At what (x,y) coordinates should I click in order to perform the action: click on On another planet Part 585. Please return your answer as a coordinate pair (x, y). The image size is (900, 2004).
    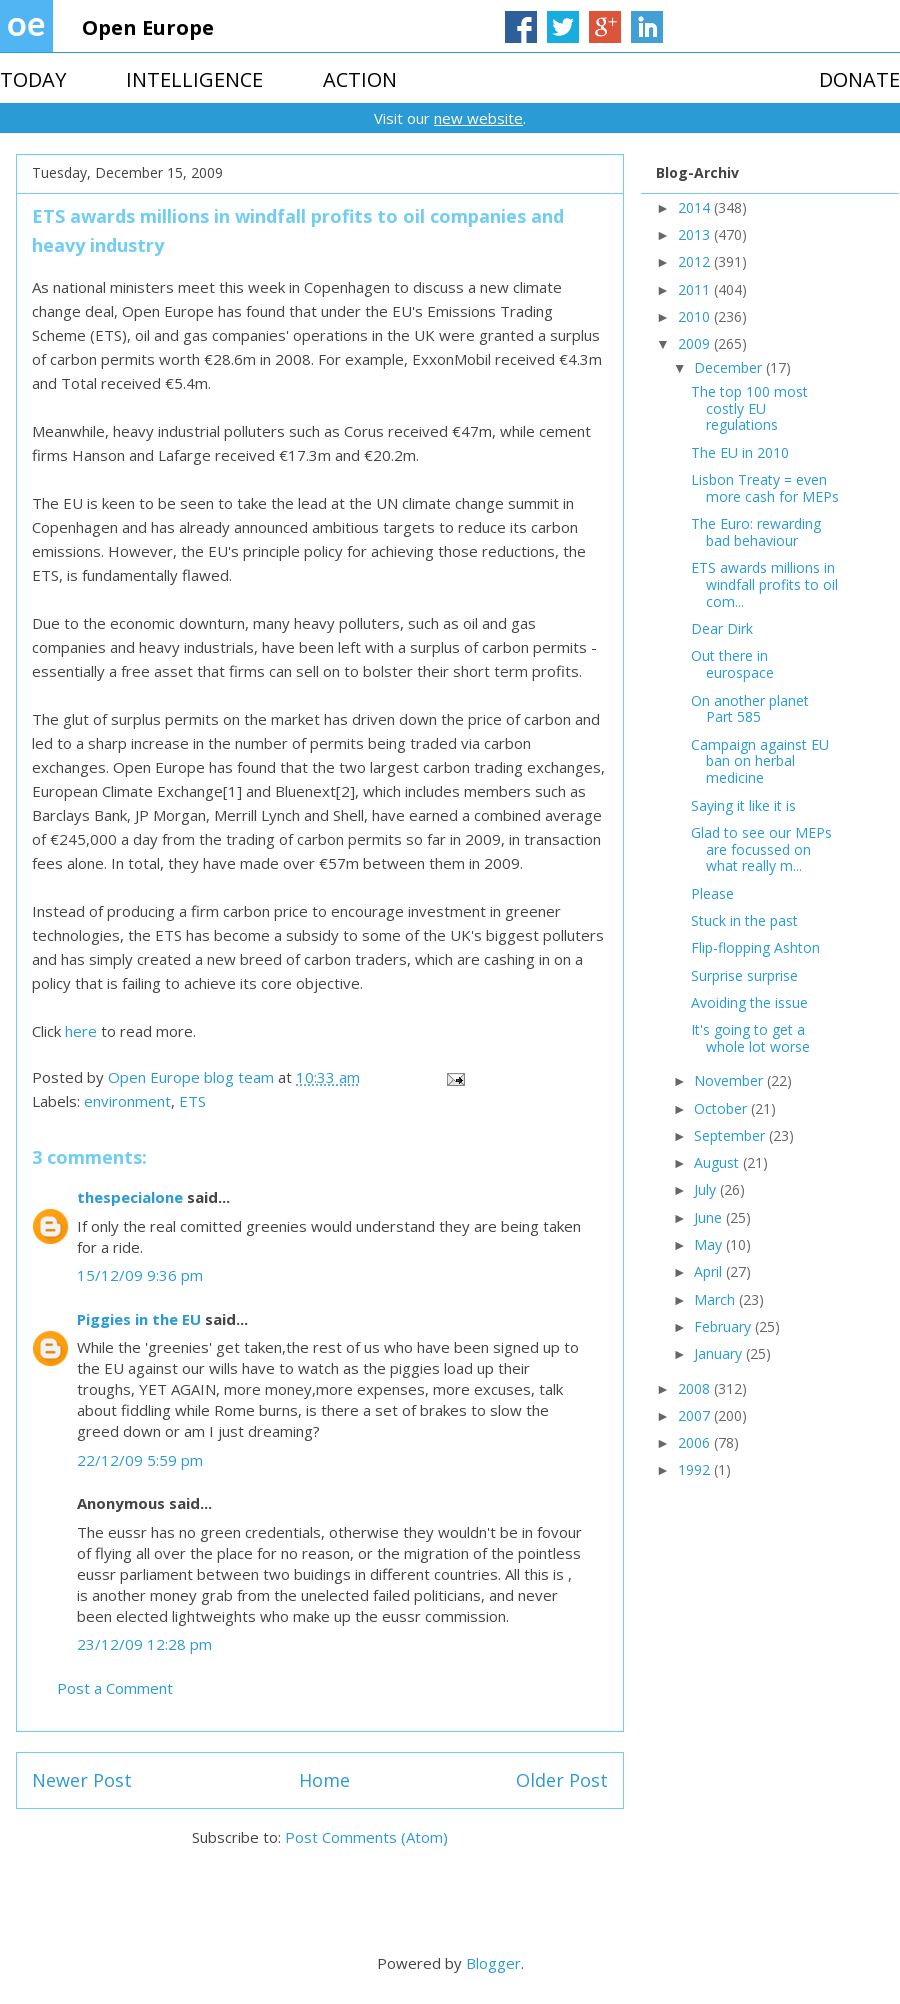
    Looking at the image, I should click on (750, 709).